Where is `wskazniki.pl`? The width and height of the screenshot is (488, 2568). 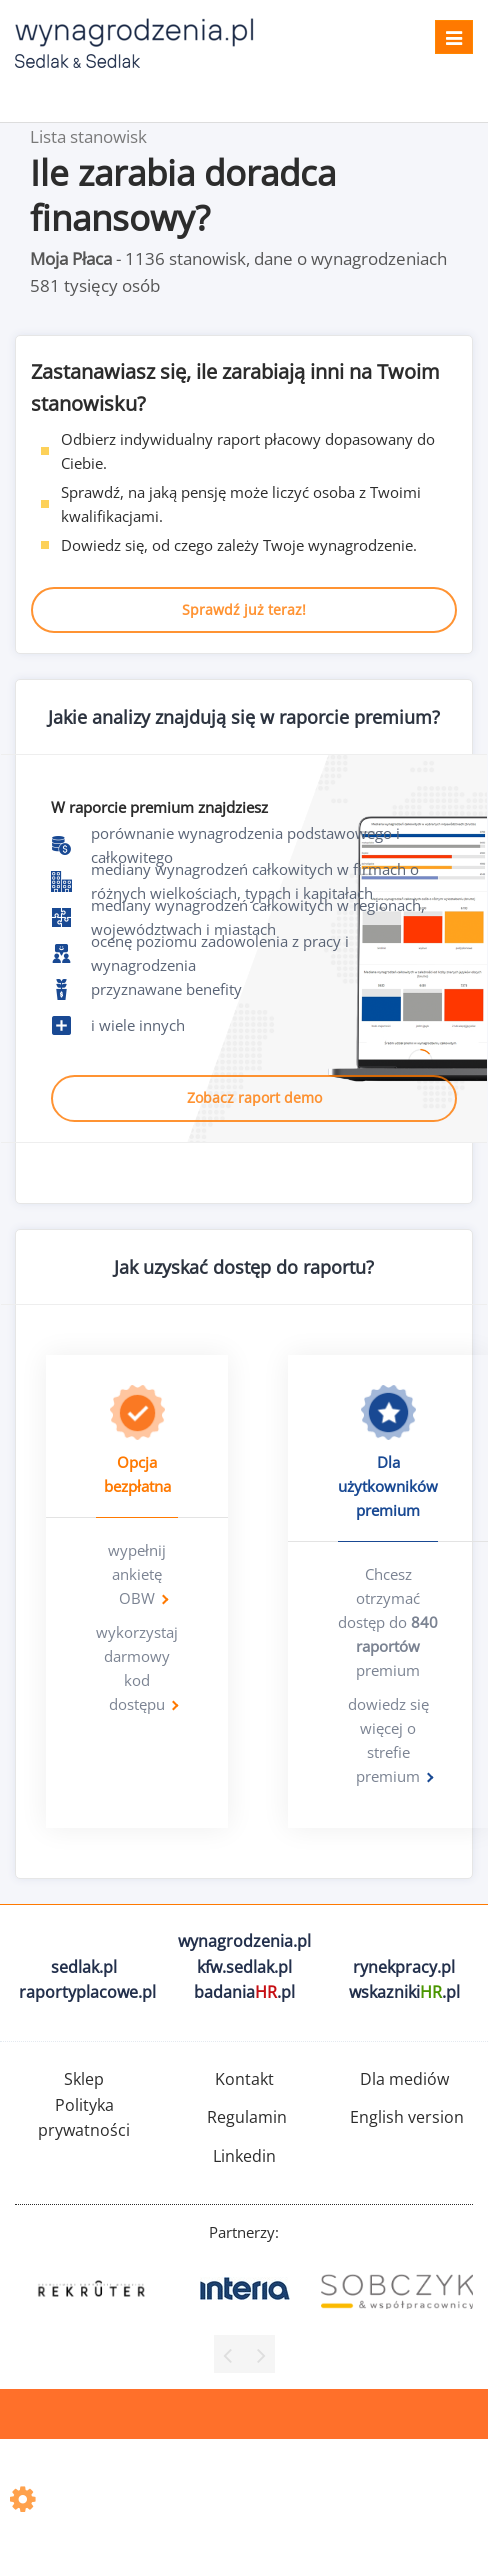
wskazniki.pl is located at coordinates (404, 1992).